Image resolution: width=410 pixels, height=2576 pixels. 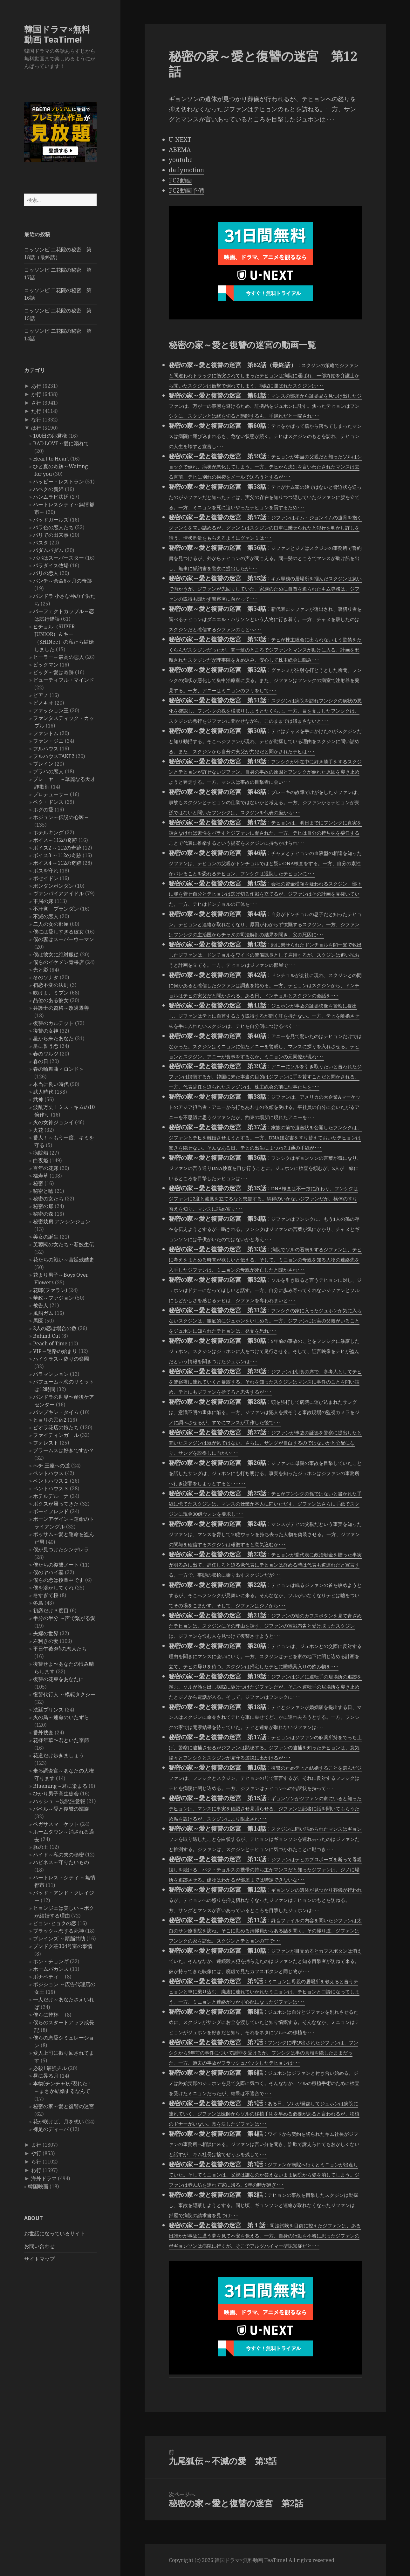 What do you see at coordinates (61, 1862) in the screenshot?
I see `ハピネス～守りたいもの` at bounding box center [61, 1862].